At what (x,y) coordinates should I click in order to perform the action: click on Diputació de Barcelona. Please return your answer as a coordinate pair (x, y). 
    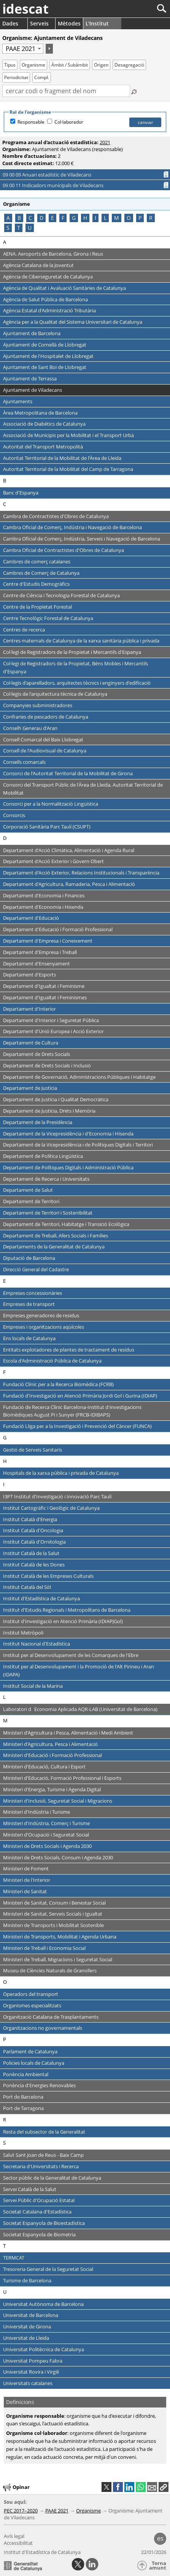
    Looking at the image, I should click on (29, 1258).